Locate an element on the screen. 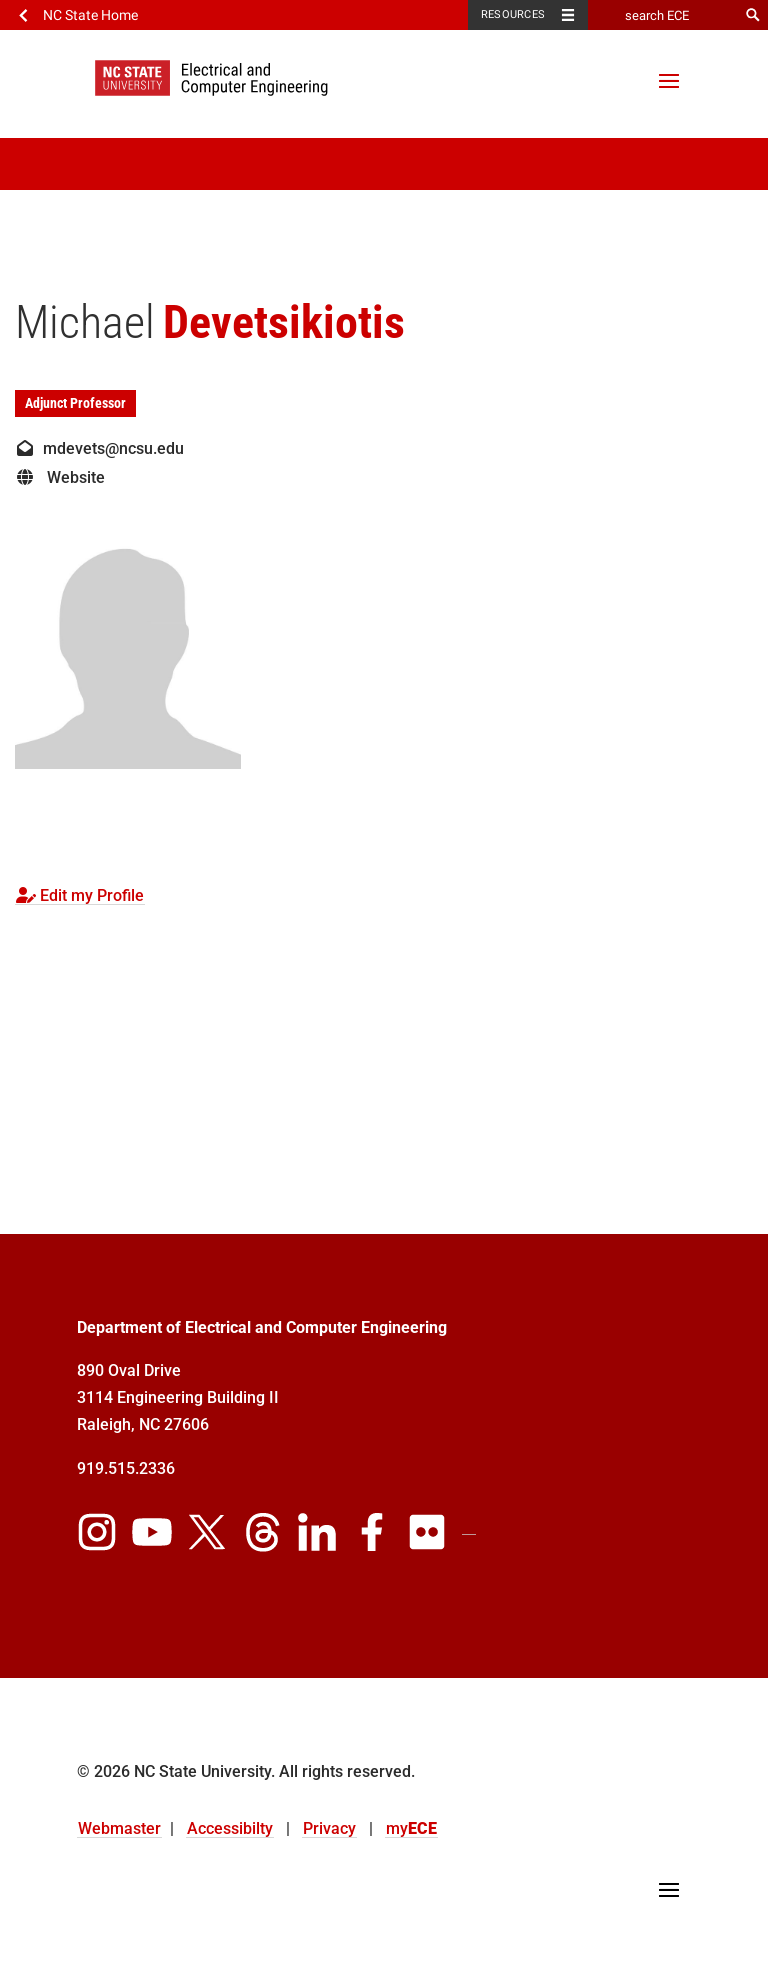 The image size is (768, 1984). Resources [Toggle resources] is located at coordinates (513, 14).